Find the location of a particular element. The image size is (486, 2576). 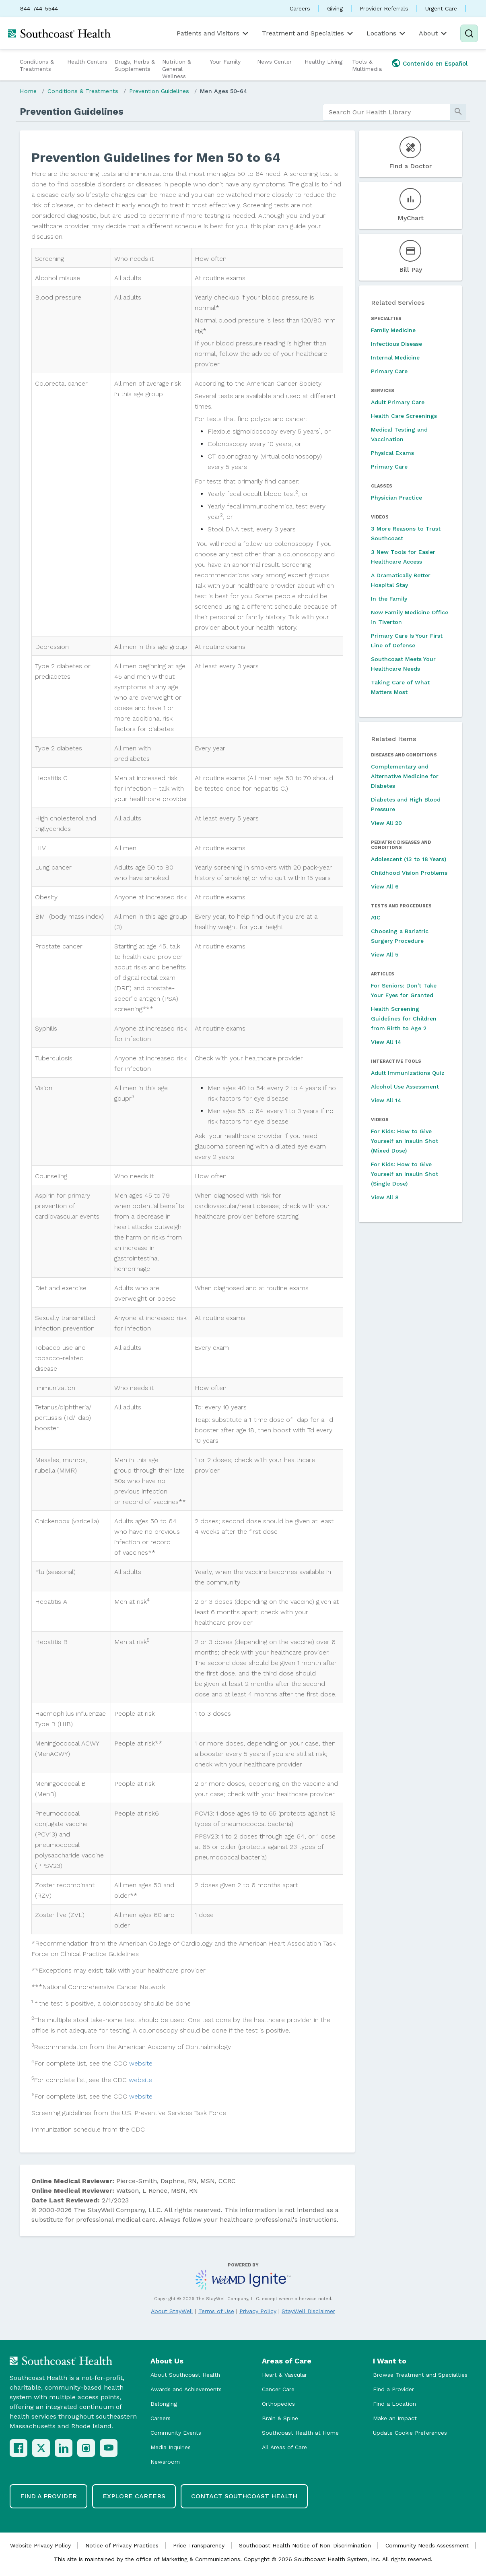

About is located at coordinates (433, 33).